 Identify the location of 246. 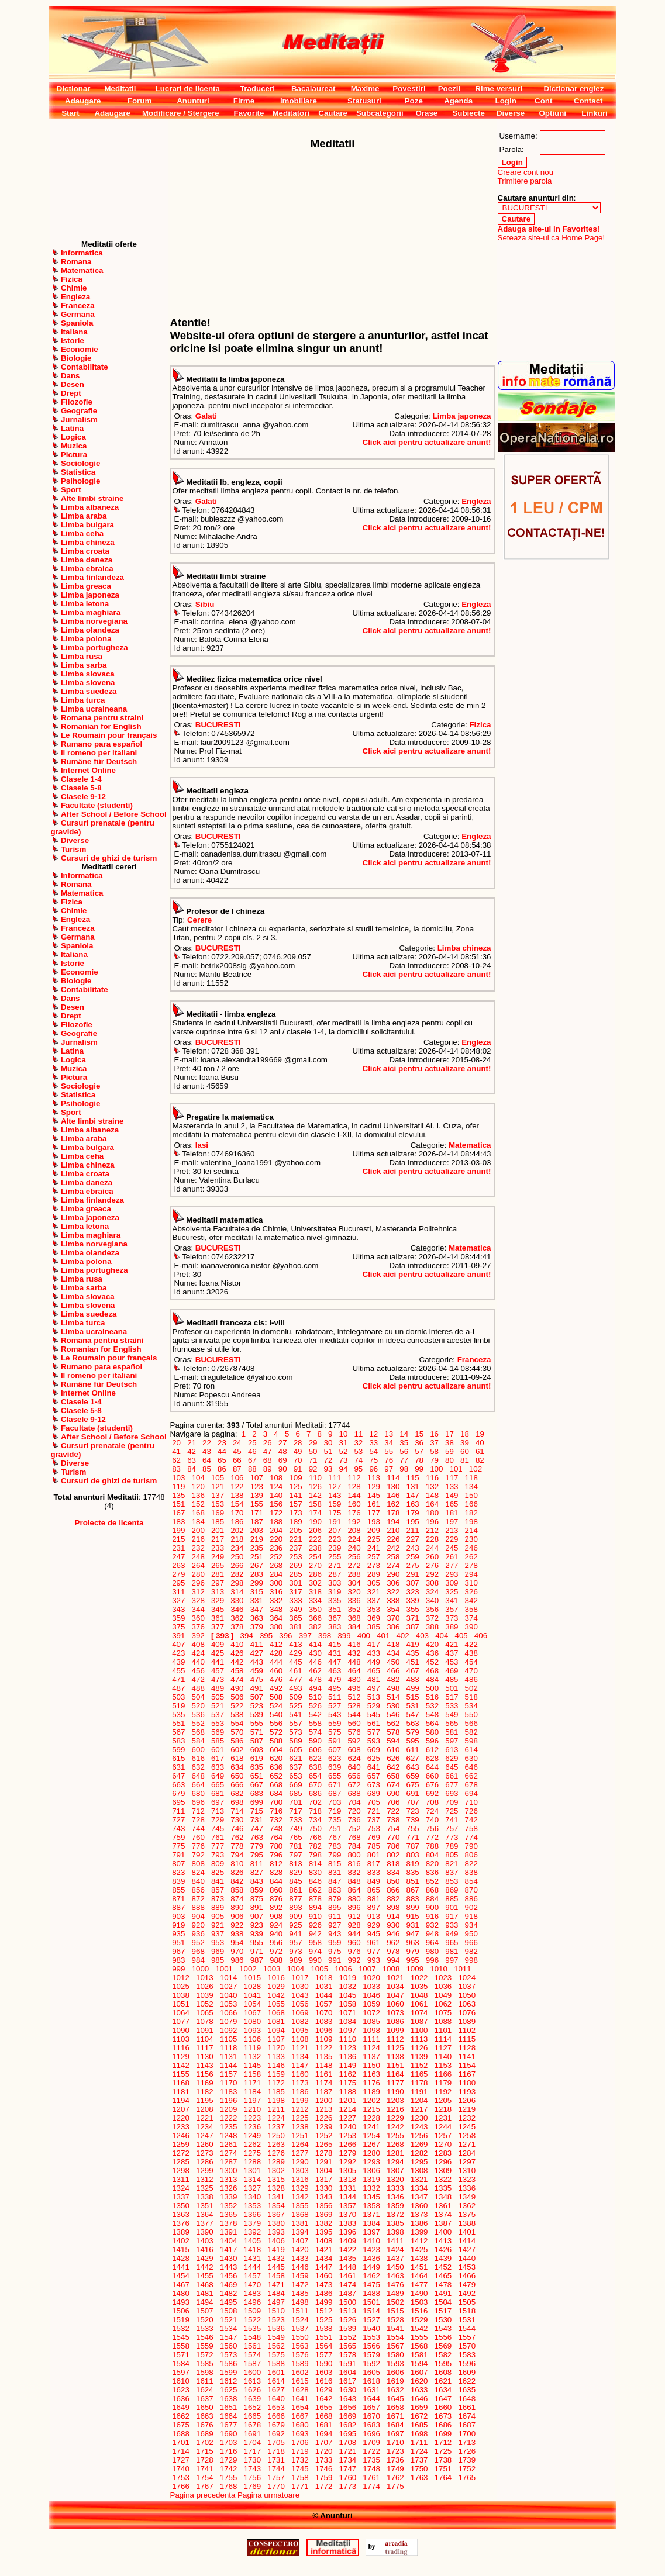
(471, 1547).